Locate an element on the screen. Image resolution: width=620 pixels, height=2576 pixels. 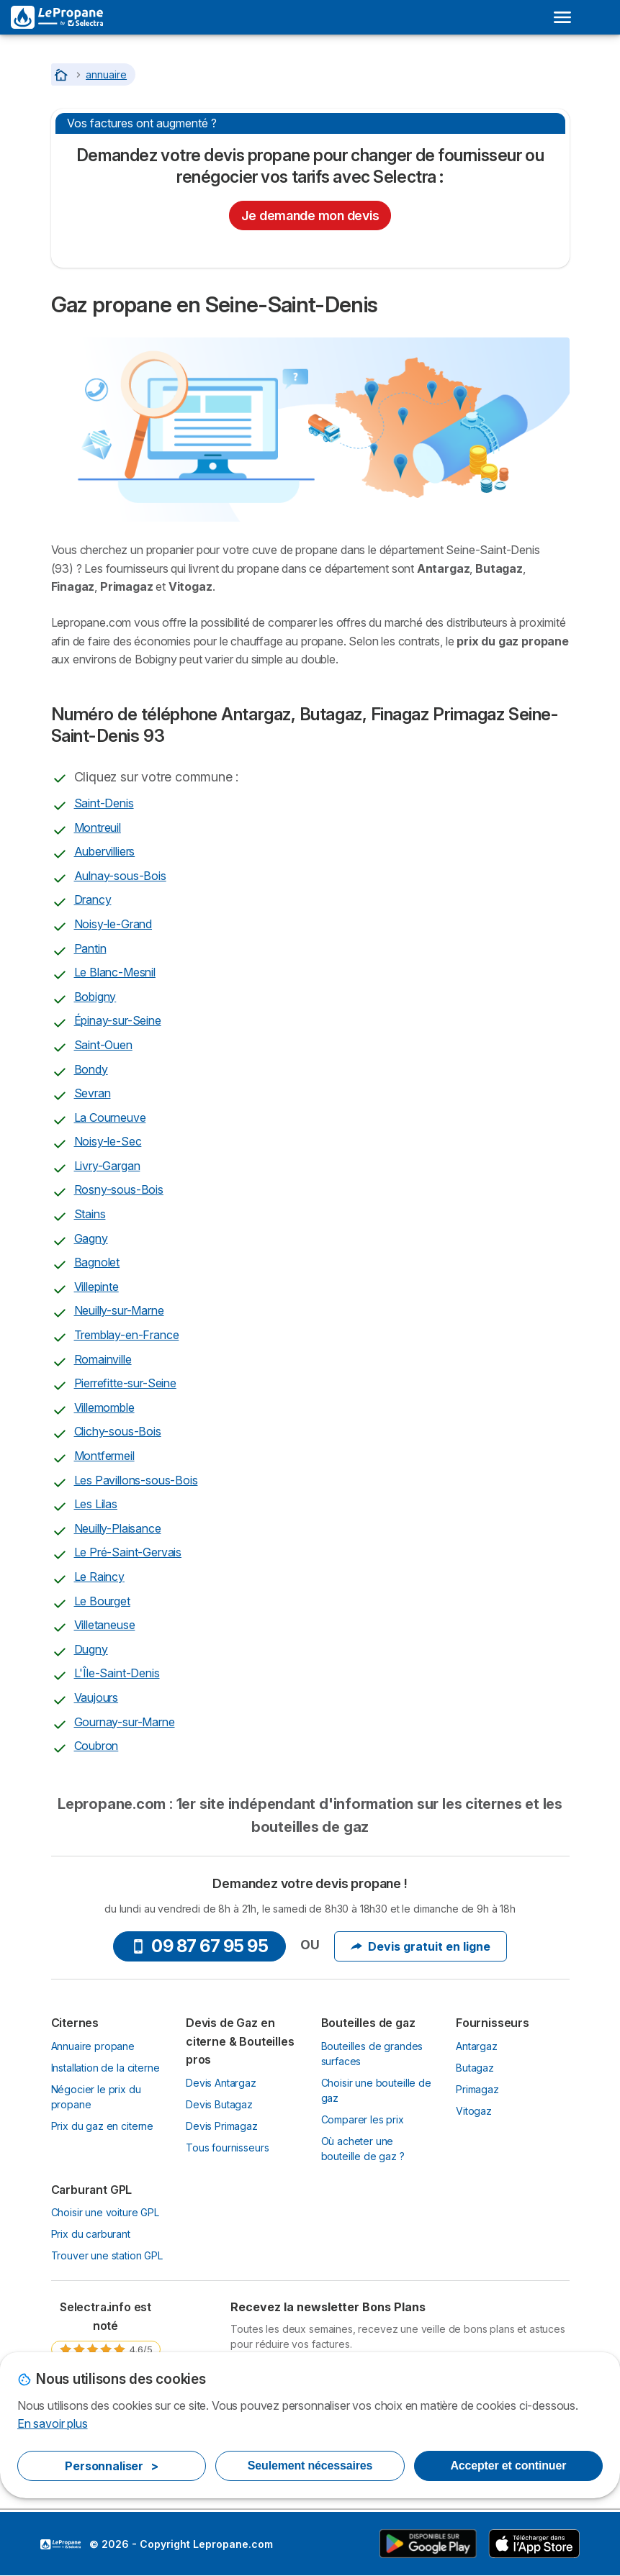
Seulement nécessaires is located at coordinates (310, 2465).